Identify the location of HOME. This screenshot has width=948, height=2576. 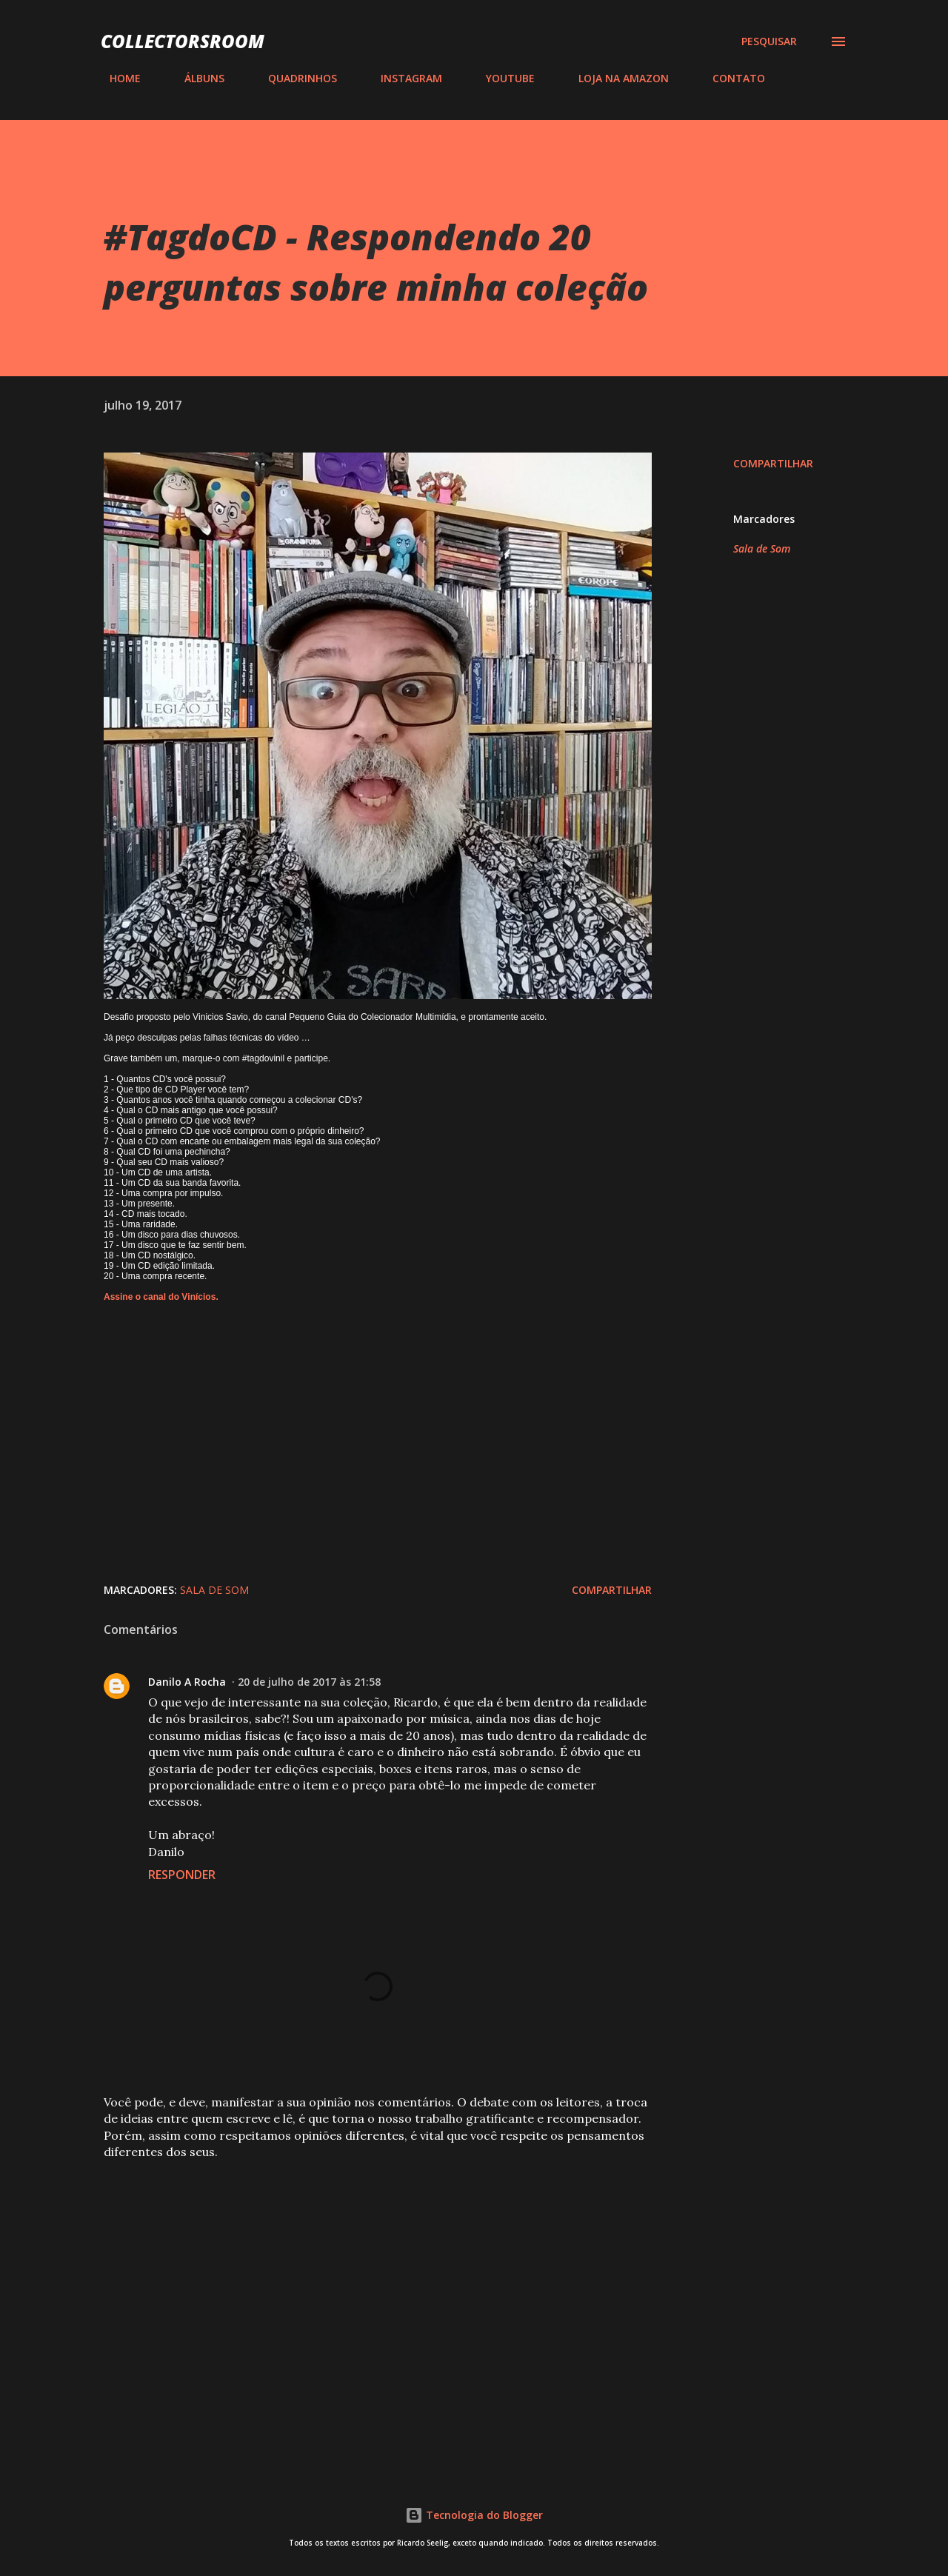
(116, 78).